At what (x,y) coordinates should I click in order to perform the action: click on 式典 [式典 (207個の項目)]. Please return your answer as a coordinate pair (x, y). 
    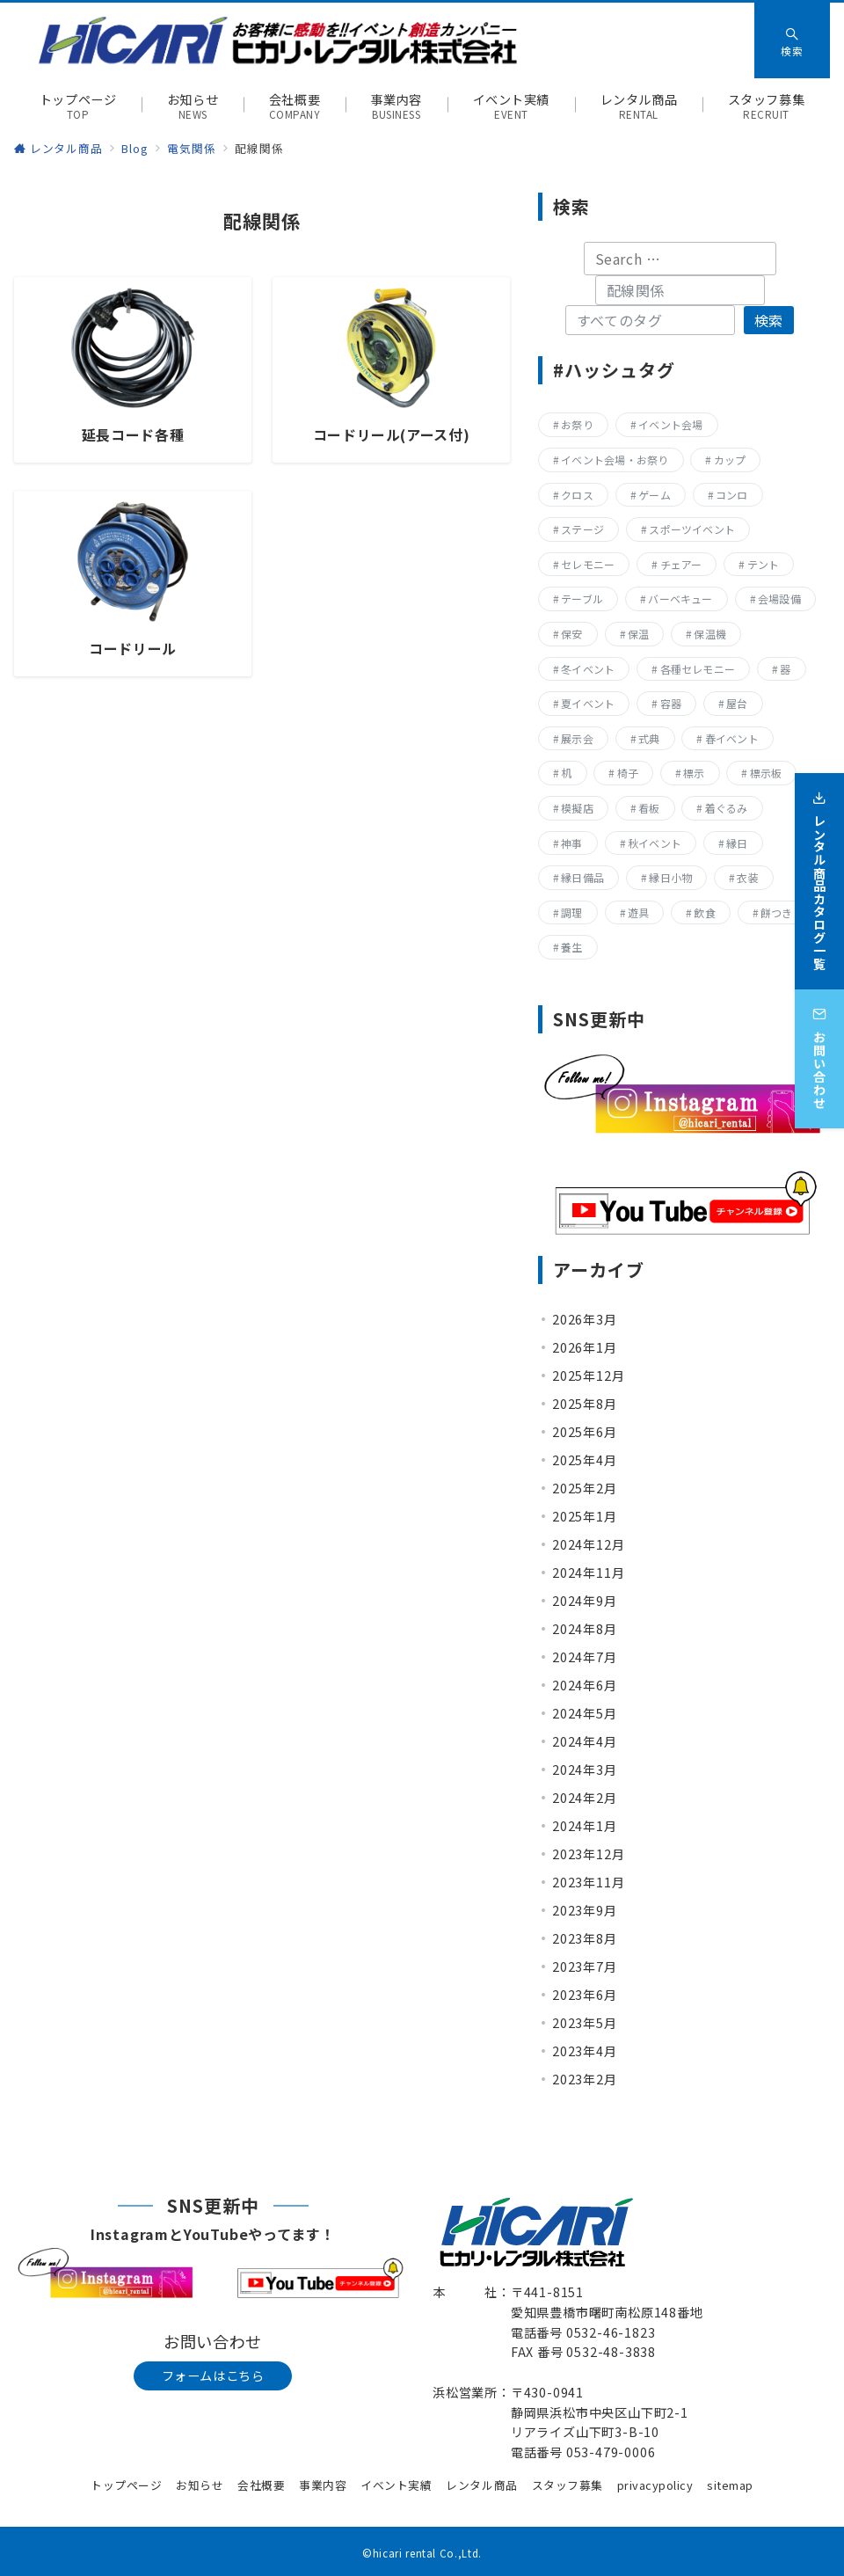
    Looking at the image, I should click on (648, 738).